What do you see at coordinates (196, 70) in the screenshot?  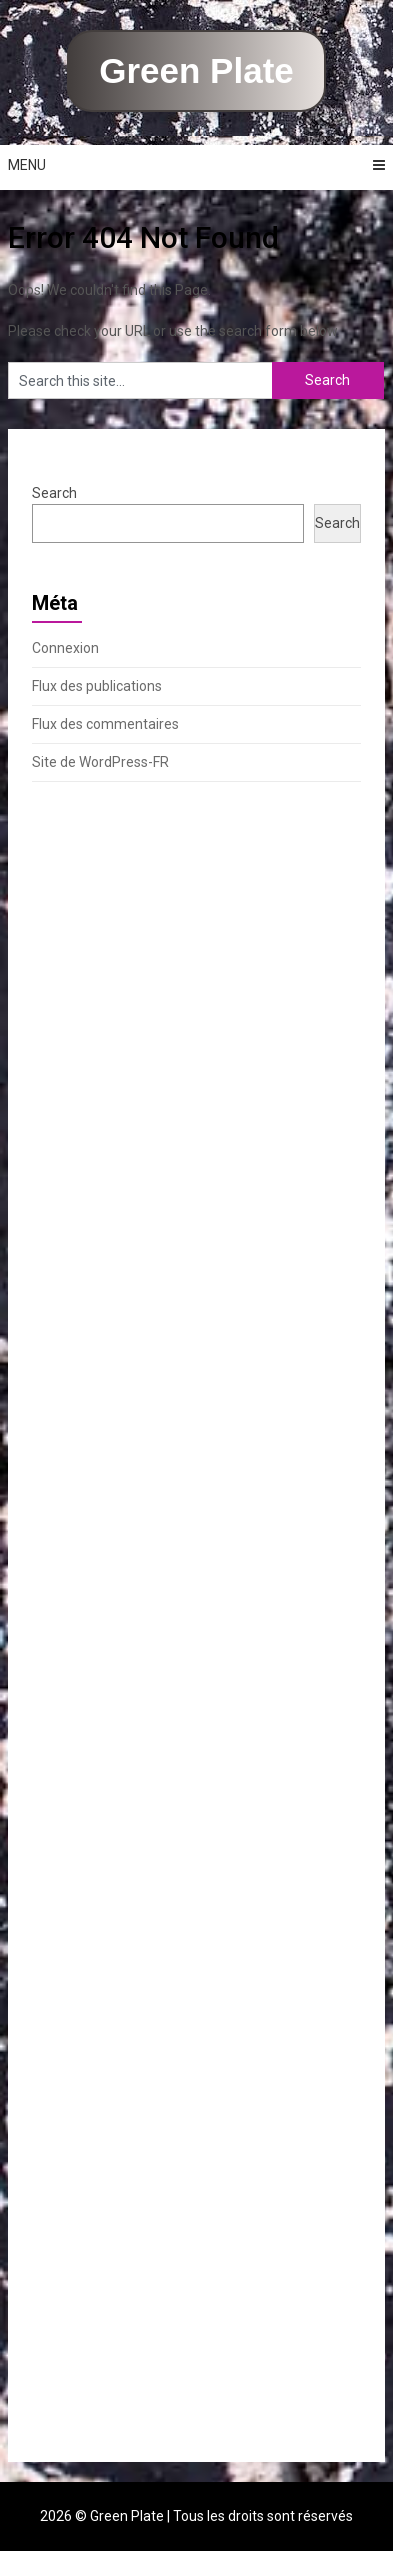 I see `Green Plate` at bounding box center [196, 70].